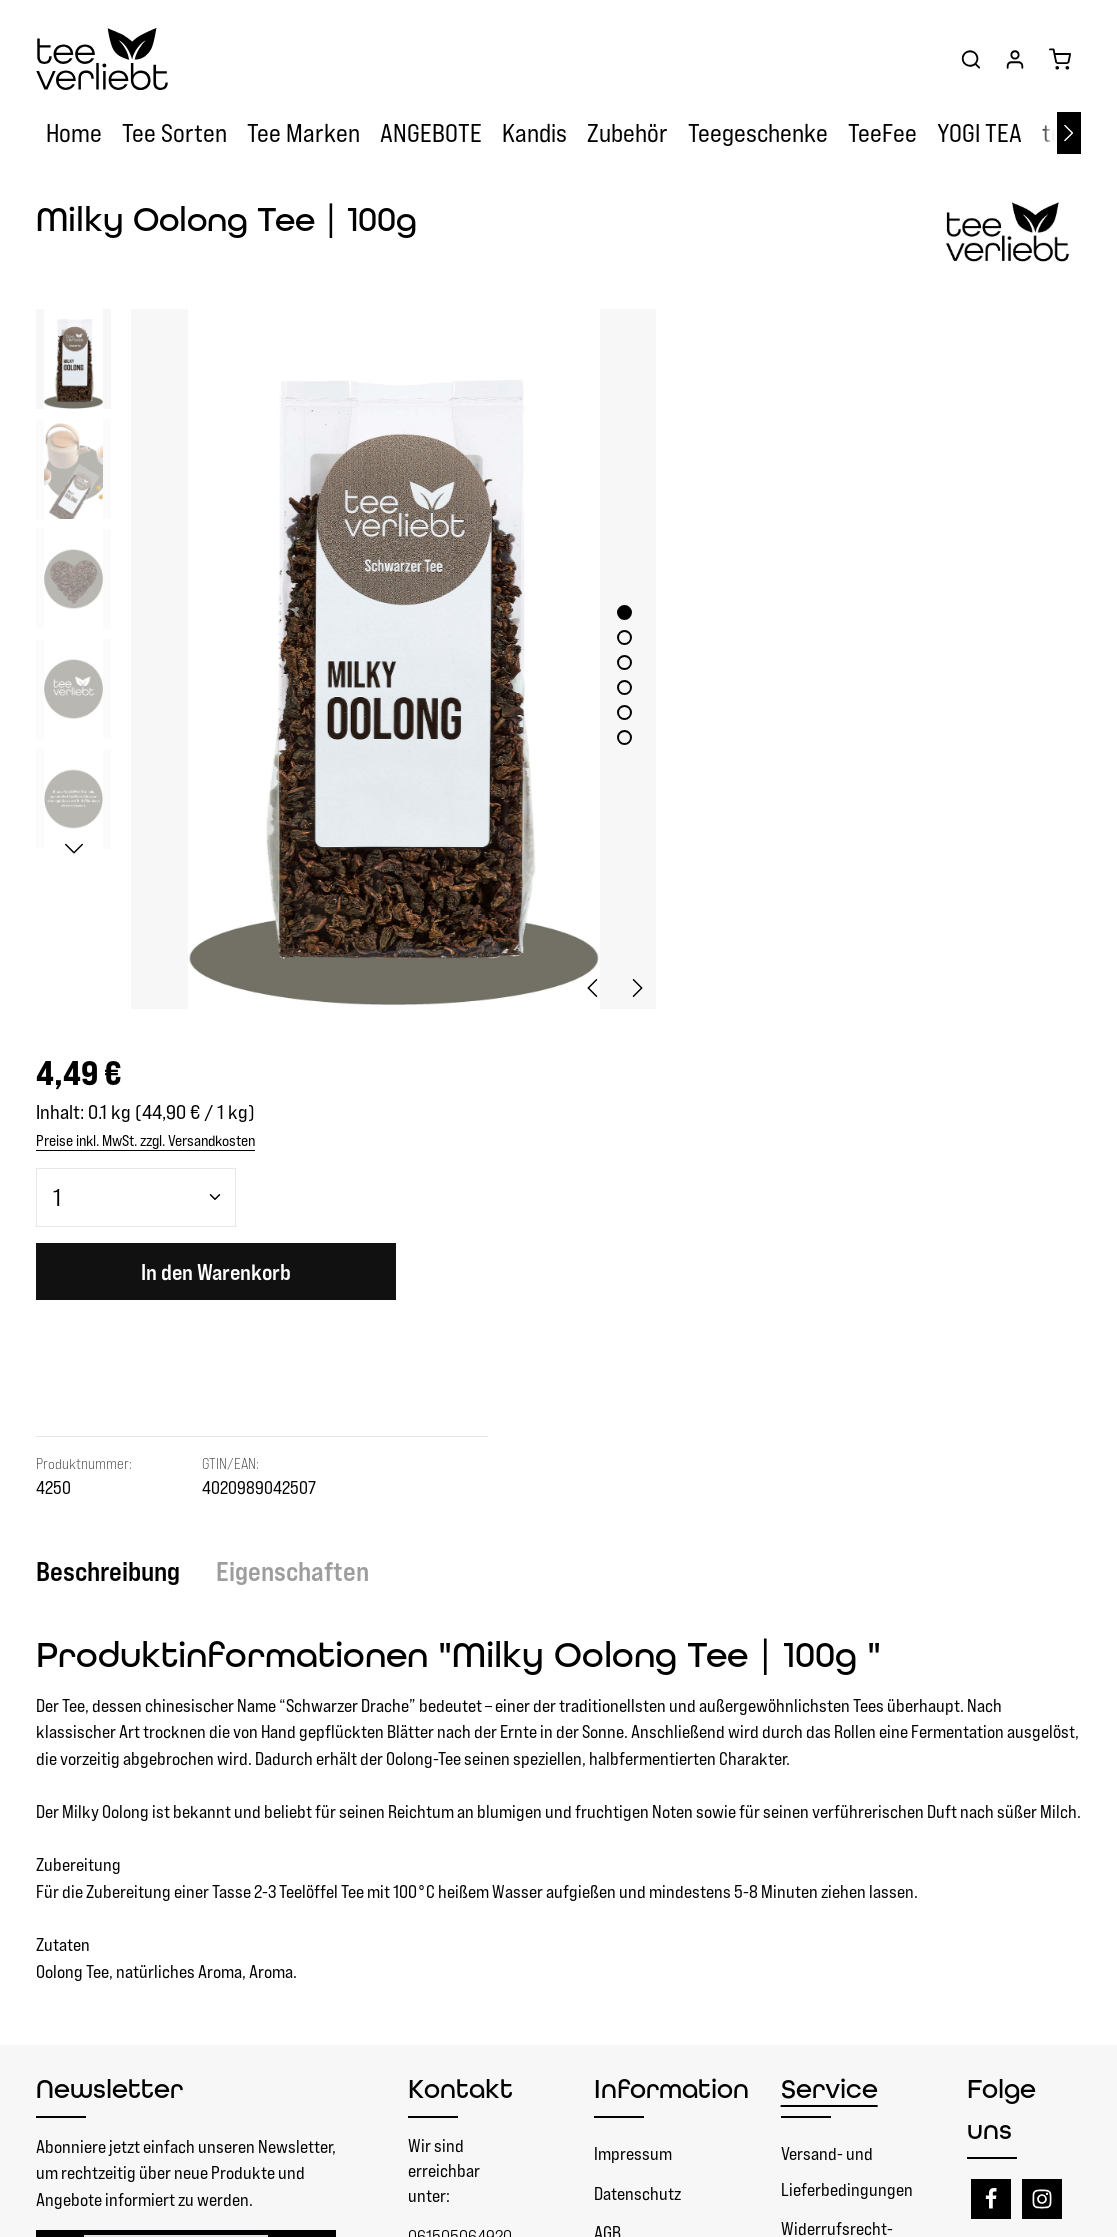 The width and height of the screenshot is (1117, 2237). Describe the element at coordinates (1015, 60) in the screenshot. I see `[Ihr Konto]` at that location.